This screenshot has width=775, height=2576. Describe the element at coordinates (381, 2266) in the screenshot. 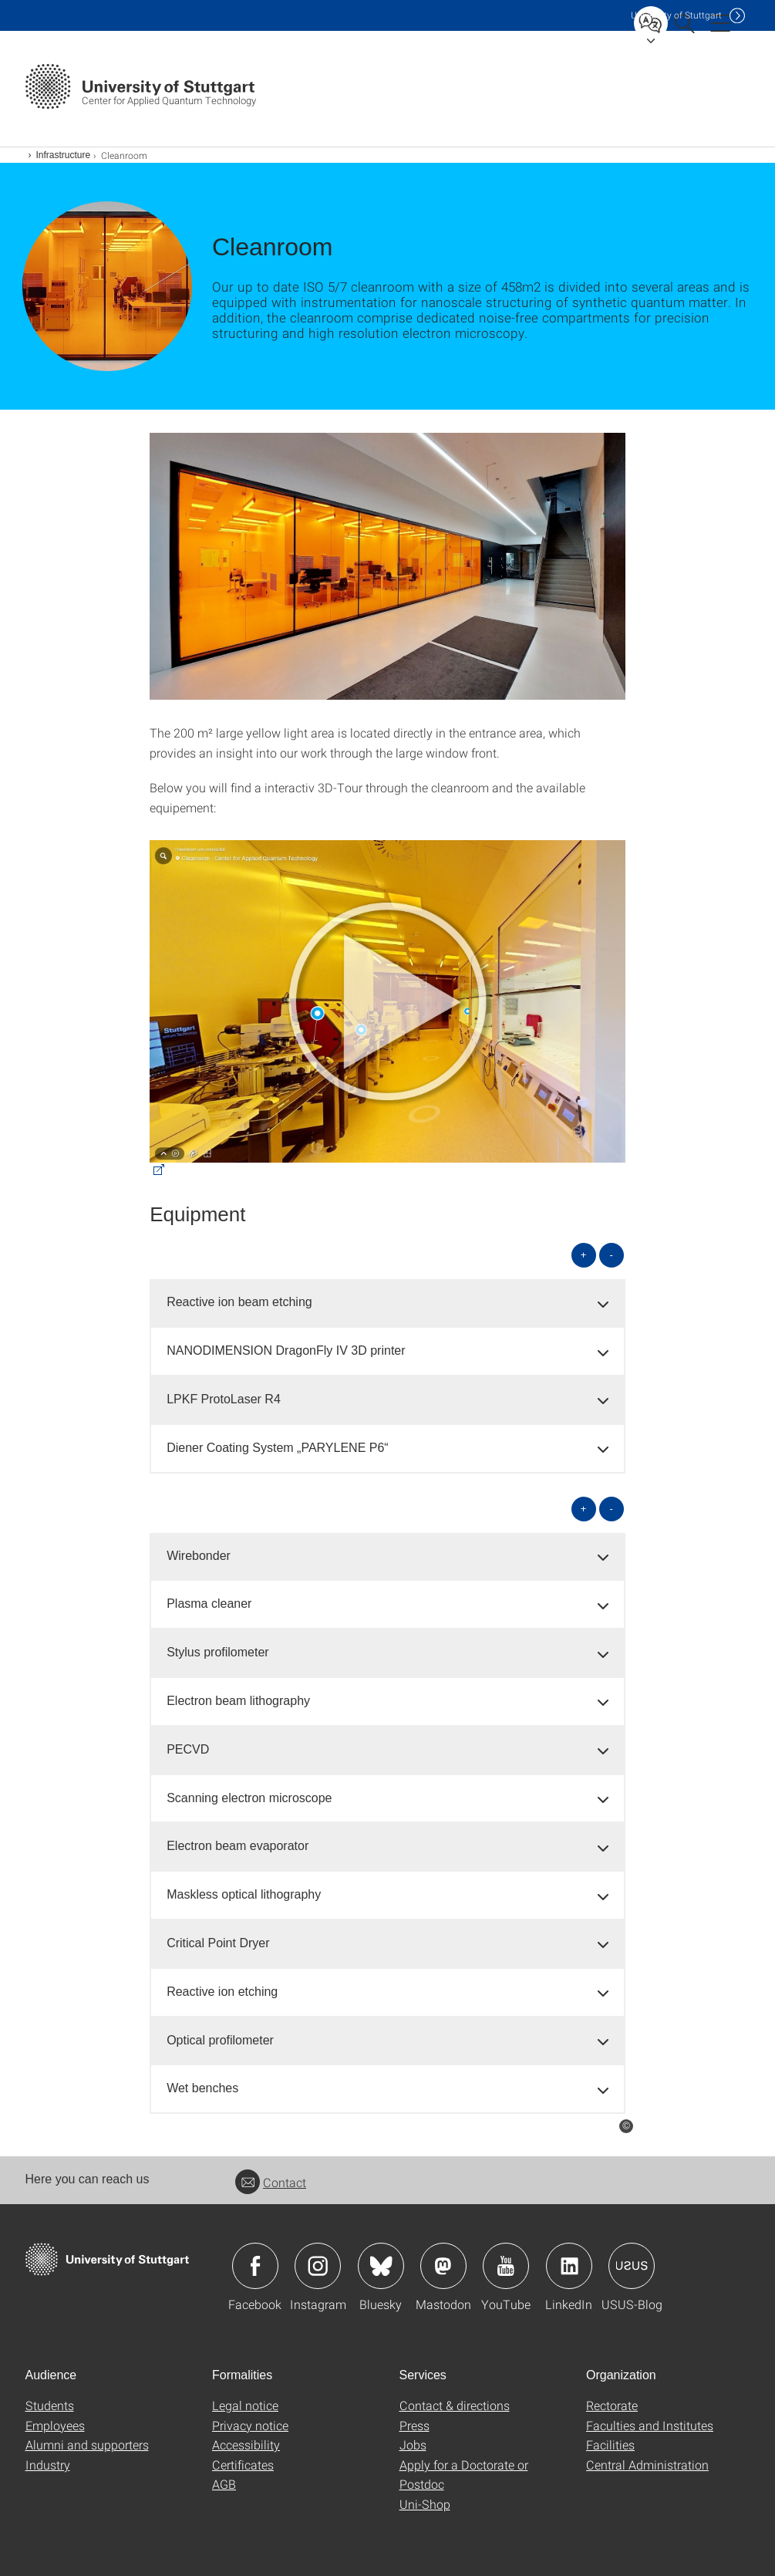

I see `Icon: Bluesky` at that location.